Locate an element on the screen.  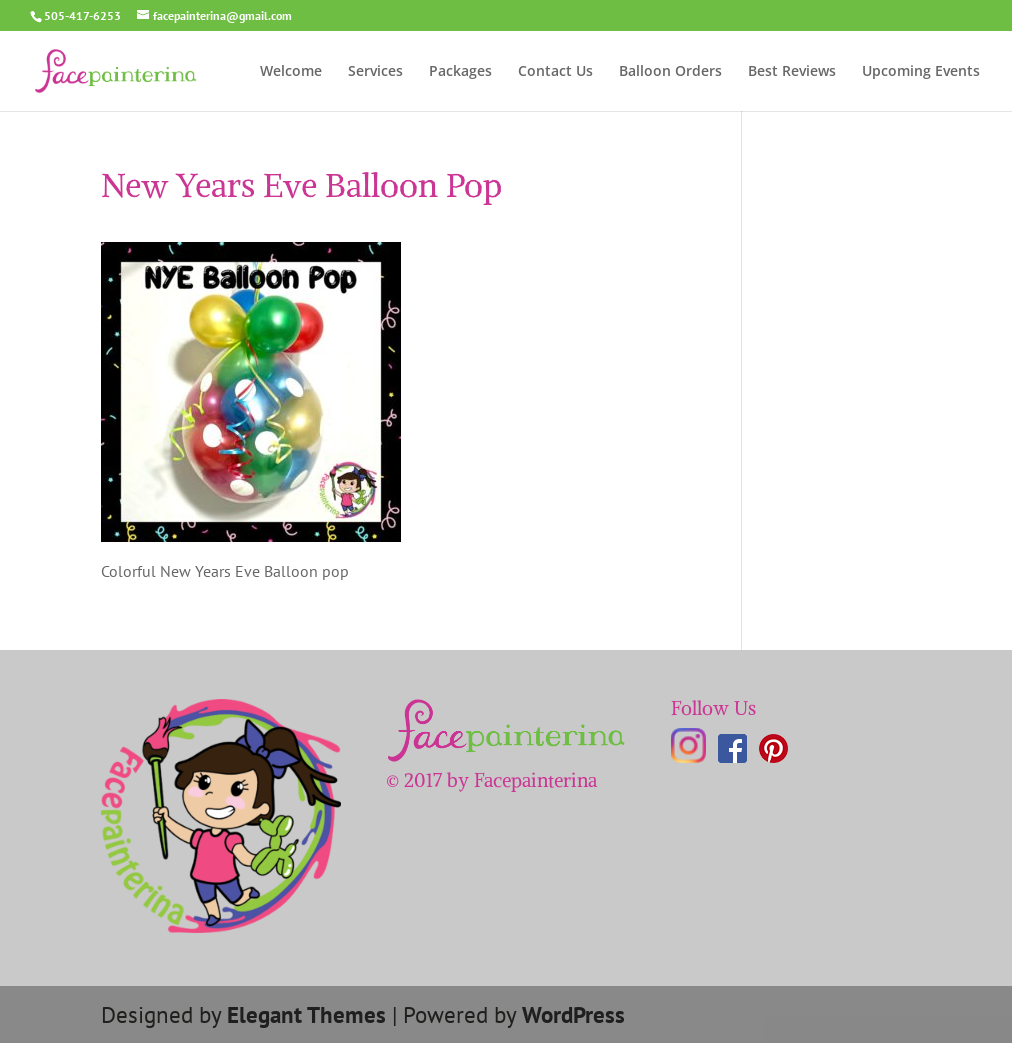
Services is located at coordinates (375, 72).